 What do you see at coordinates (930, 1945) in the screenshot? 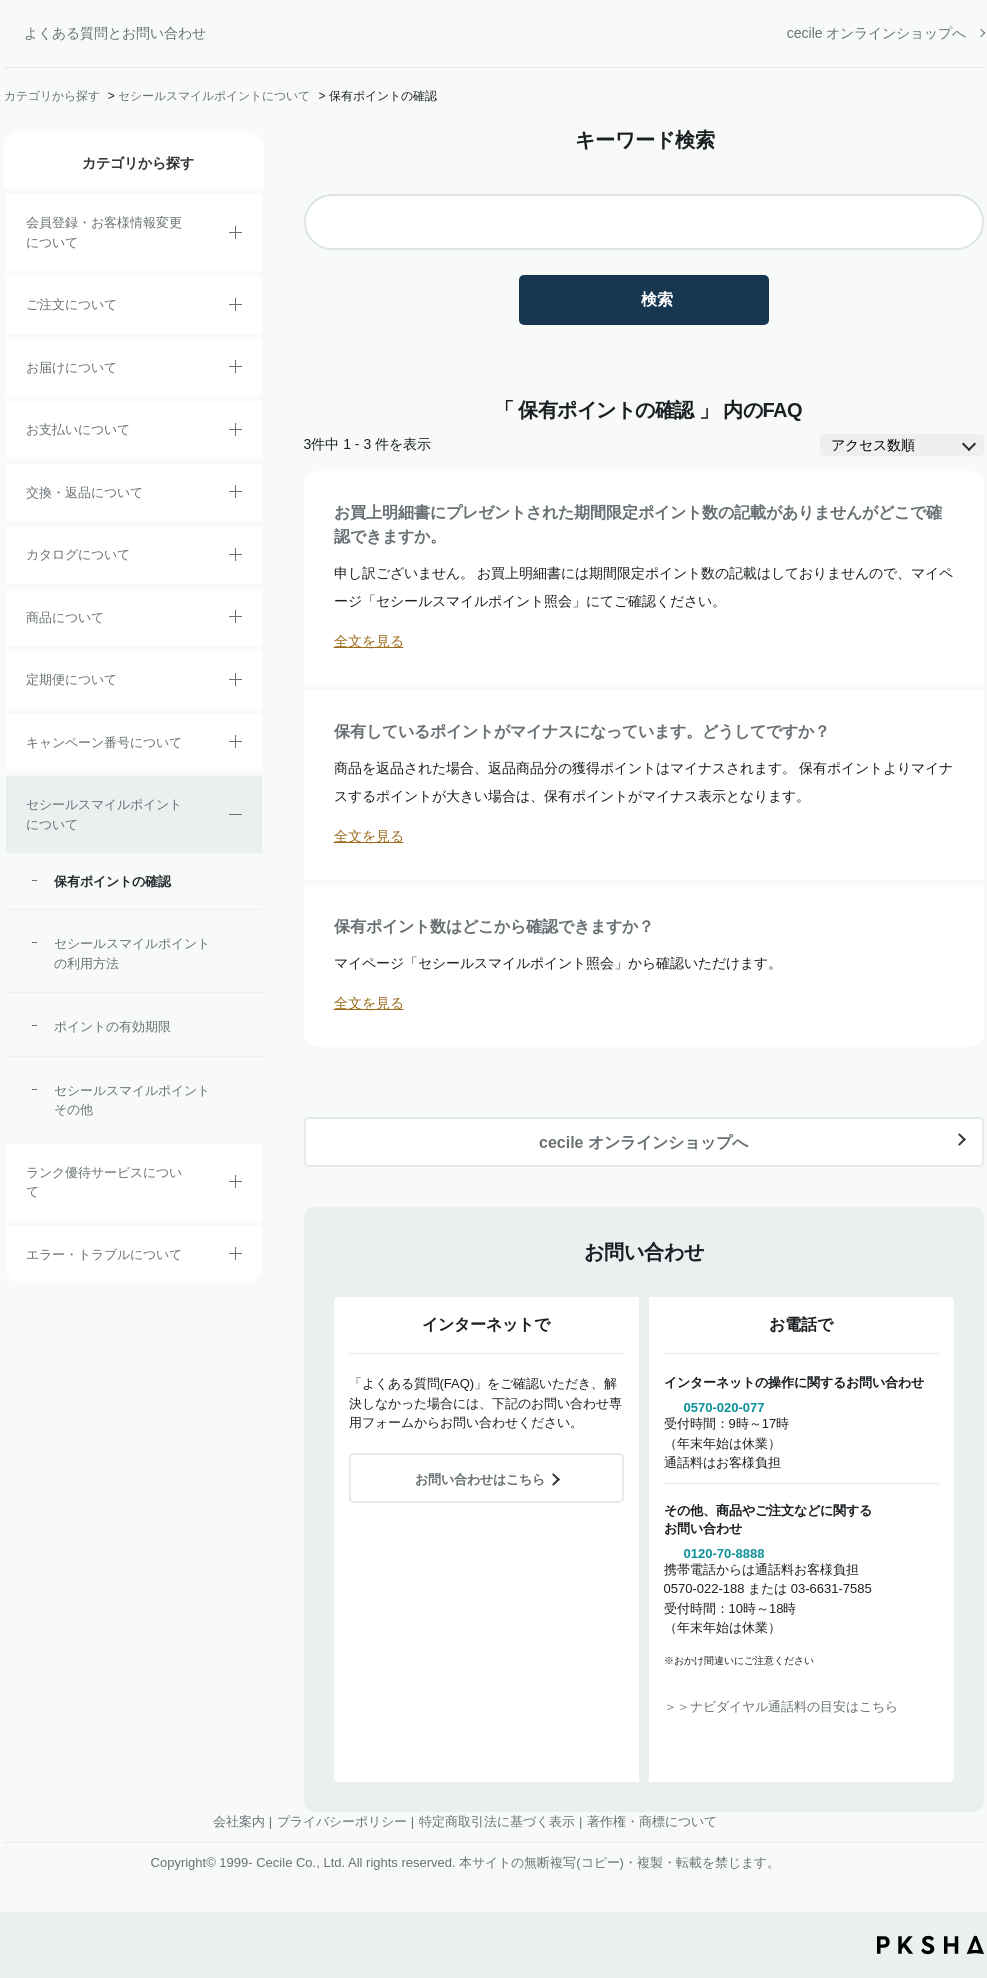
I see `PKSHA FAQ logo` at bounding box center [930, 1945].